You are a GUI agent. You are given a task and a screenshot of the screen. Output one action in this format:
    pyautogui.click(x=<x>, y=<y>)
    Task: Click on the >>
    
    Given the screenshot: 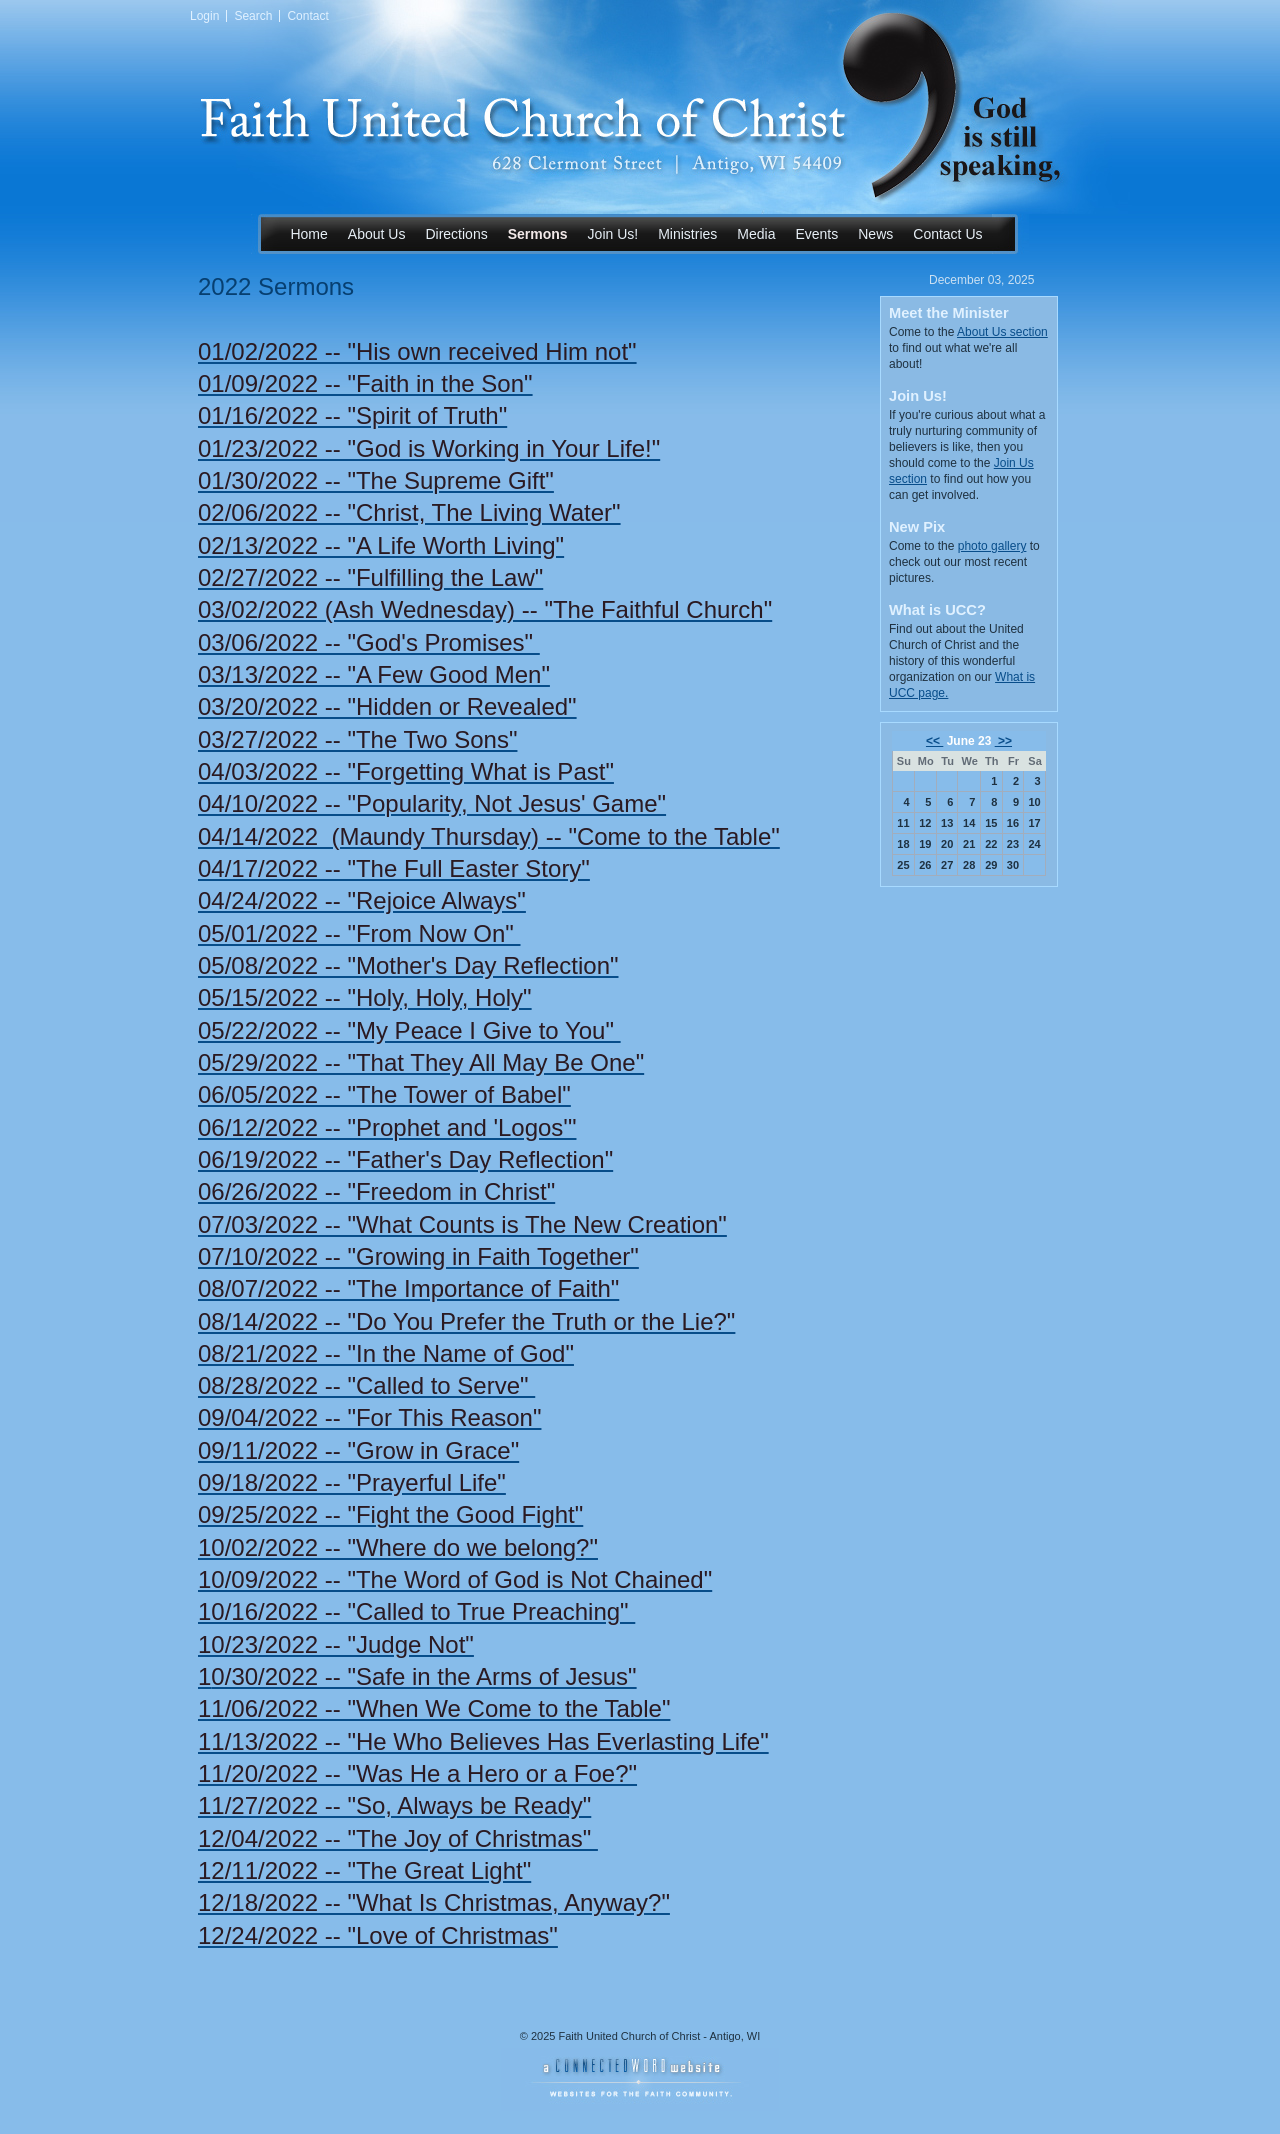 What is the action you would take?
    pyautogui.click(x=1003, y=741)
    